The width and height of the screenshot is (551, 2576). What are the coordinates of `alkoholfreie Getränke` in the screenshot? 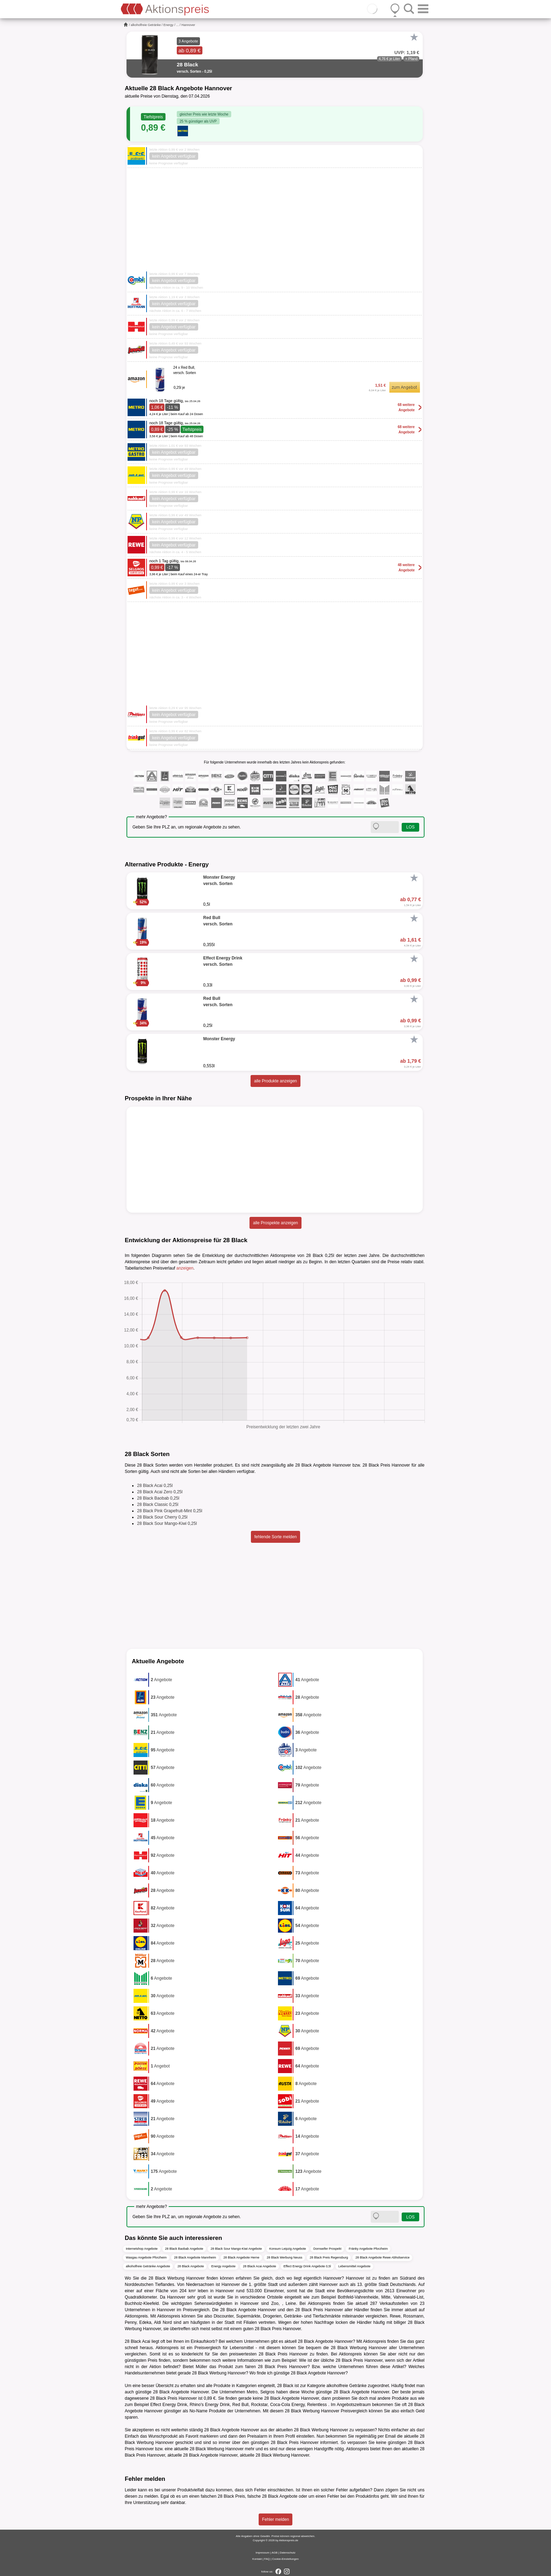 It's located at (146, 25).